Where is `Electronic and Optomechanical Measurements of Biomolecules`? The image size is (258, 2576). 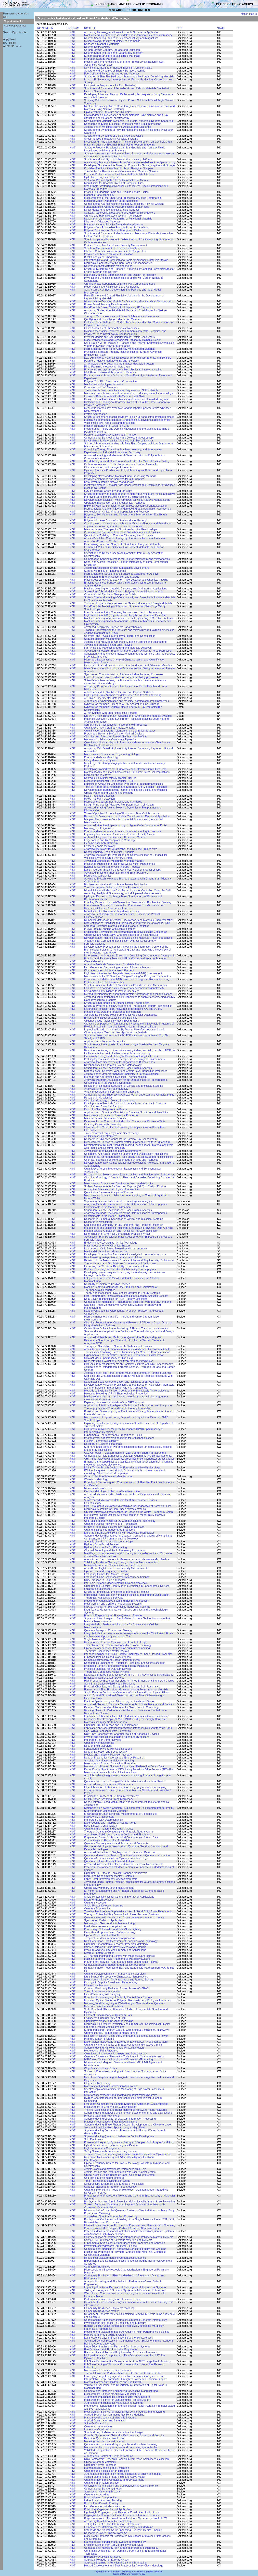
Electronic and Optomechanical Measurements of Biomolecules is located at coordinates (120, 1813).